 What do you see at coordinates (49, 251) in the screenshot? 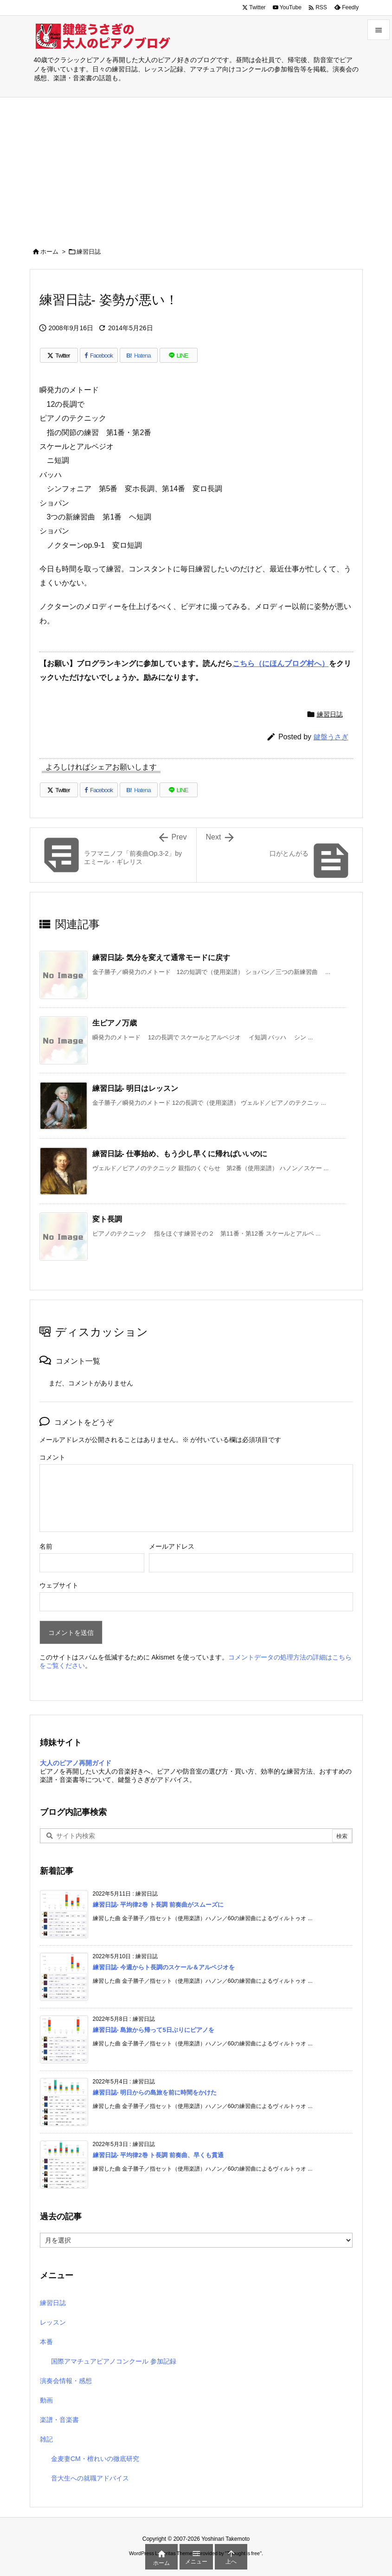
I see `ホーム` at bounding box center [49, 251].